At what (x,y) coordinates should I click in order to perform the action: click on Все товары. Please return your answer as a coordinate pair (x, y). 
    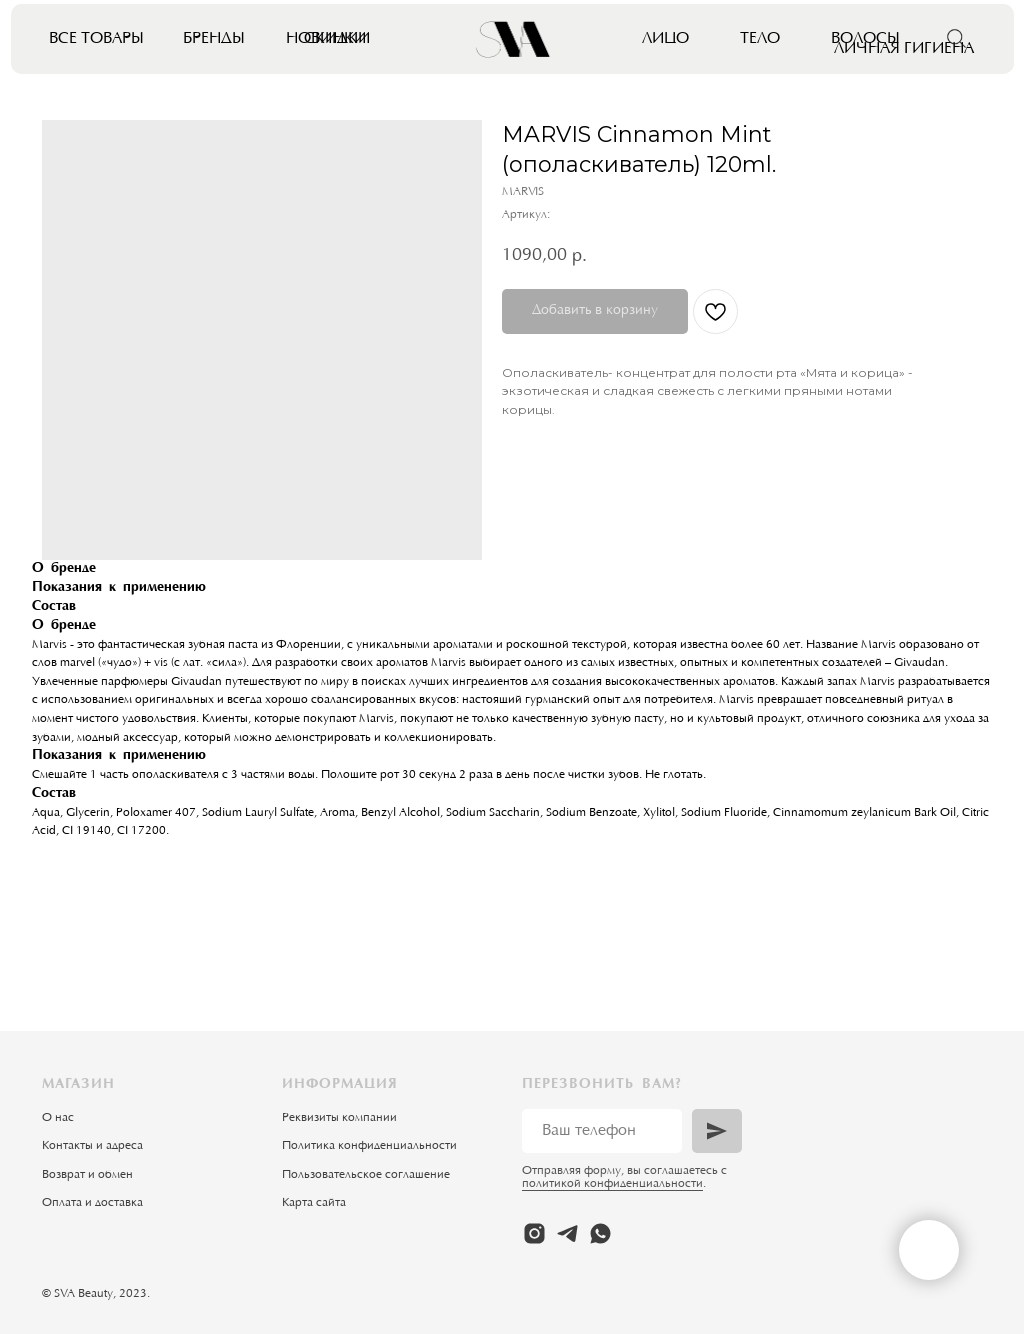
    Looking at the image, I should click on (96, 39).